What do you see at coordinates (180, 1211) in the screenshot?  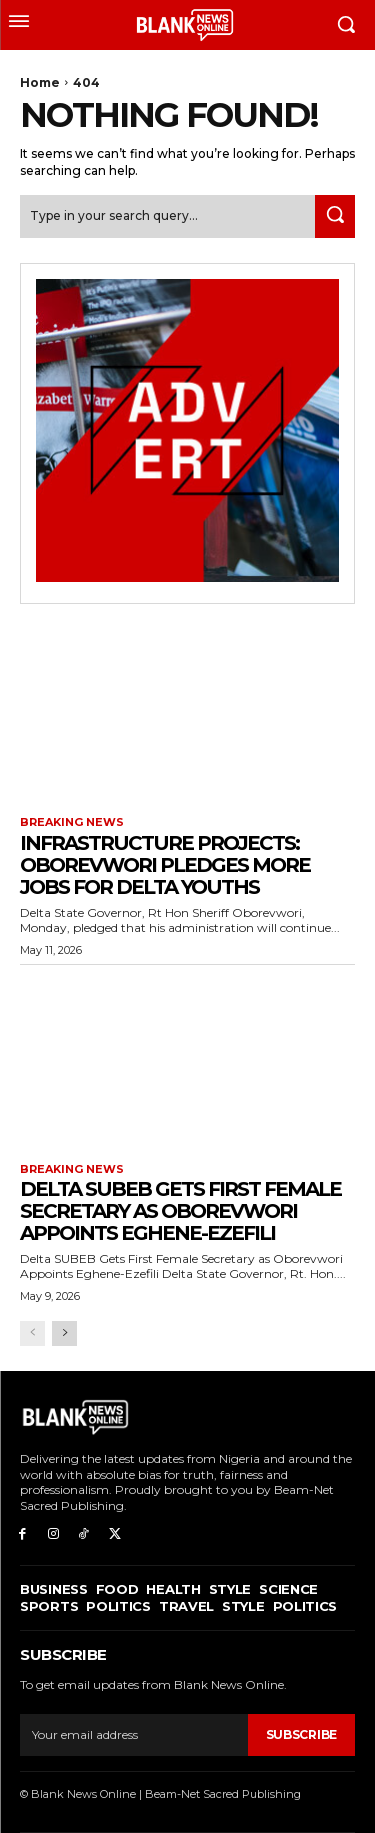 I see `Delta SUBEB Gets First Female Secretary as Oborevwori Appoints Eghene-Ezefili` at bounding box center [180, 1211].